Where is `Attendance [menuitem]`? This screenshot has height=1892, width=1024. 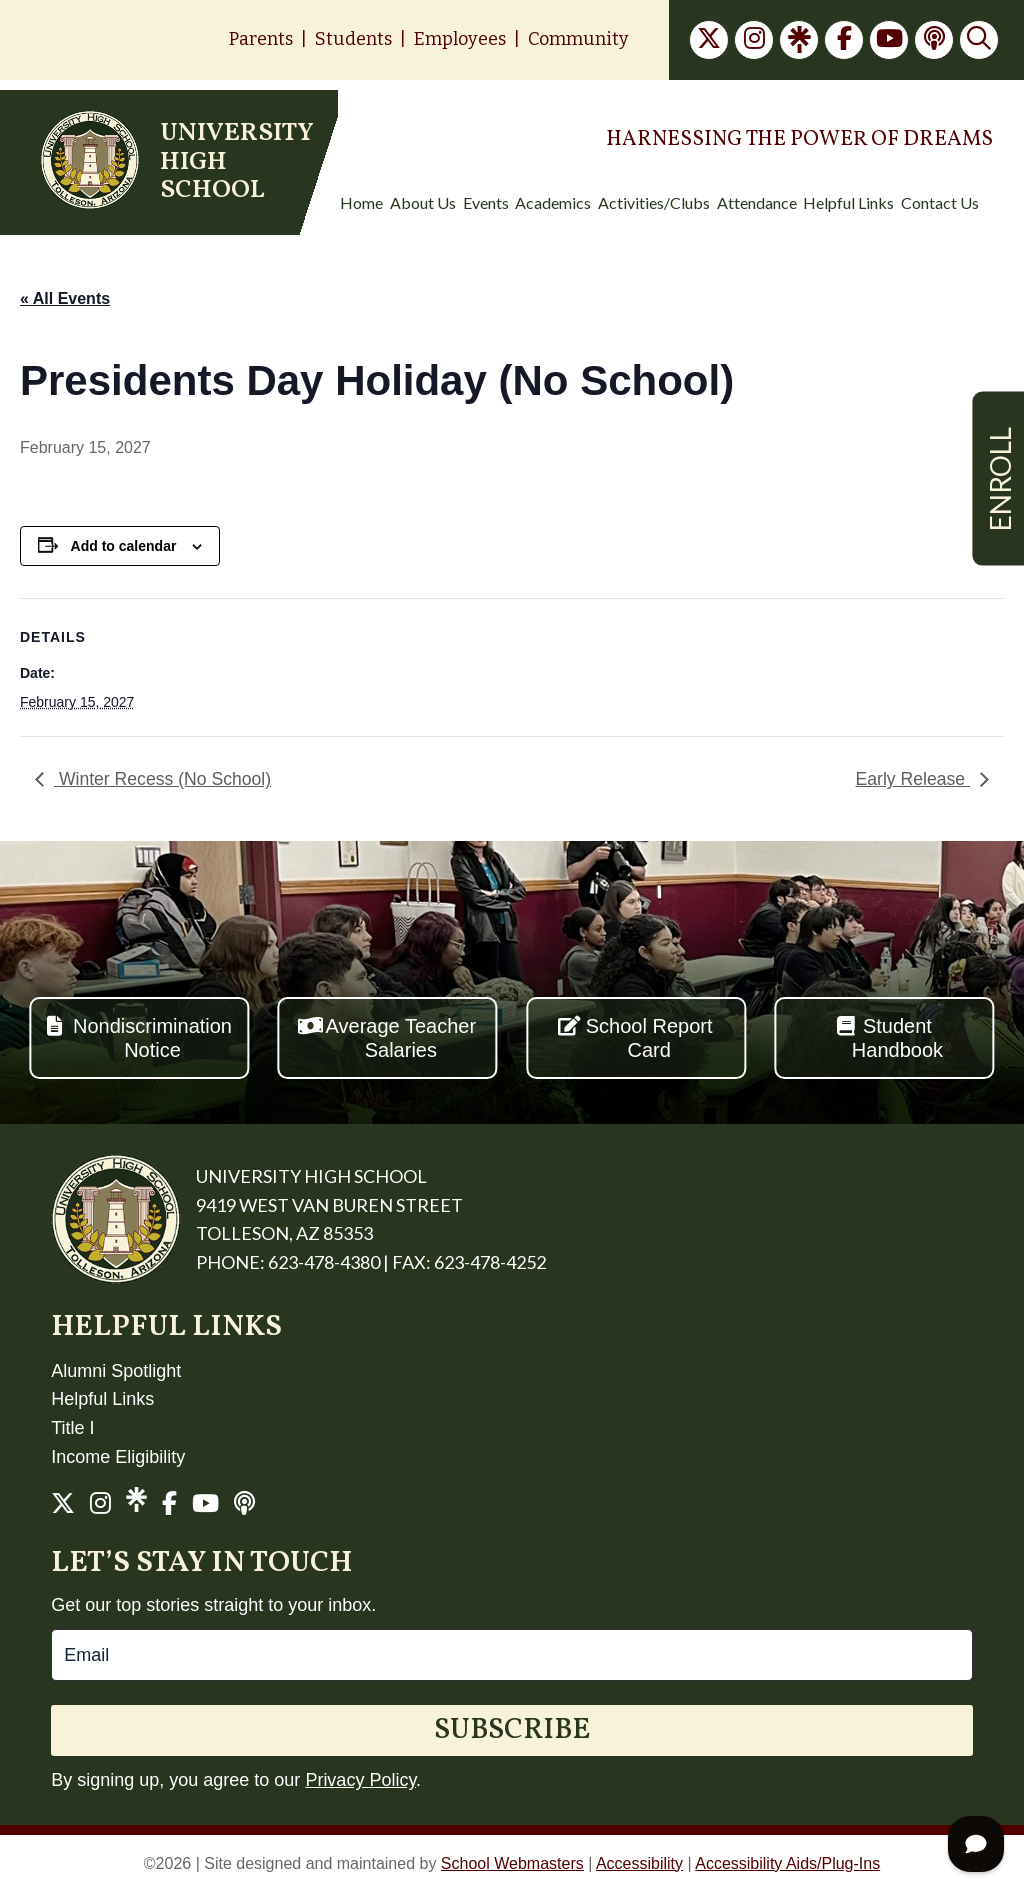
Attendance [menuitem] is located at coordinates (757, 203).